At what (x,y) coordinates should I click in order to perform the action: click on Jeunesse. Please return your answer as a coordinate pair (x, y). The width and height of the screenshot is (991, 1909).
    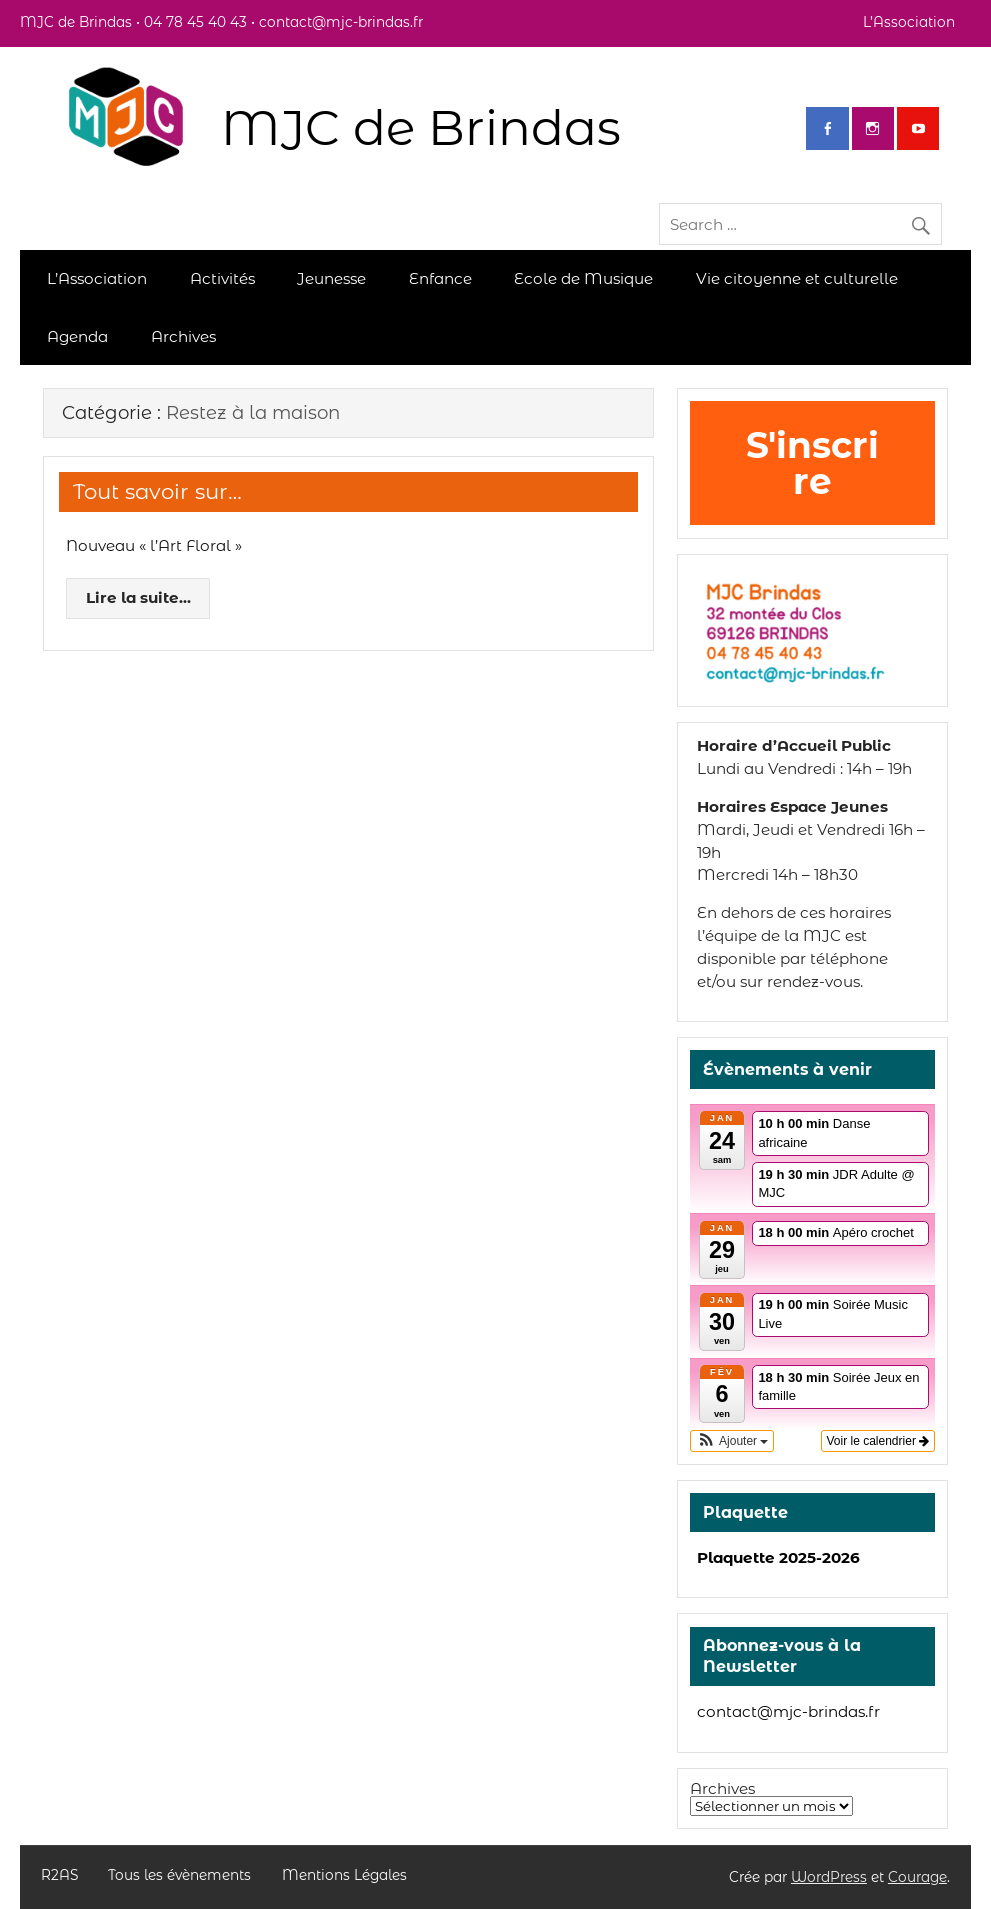
    Looking at the image, I should click on (331, 278).